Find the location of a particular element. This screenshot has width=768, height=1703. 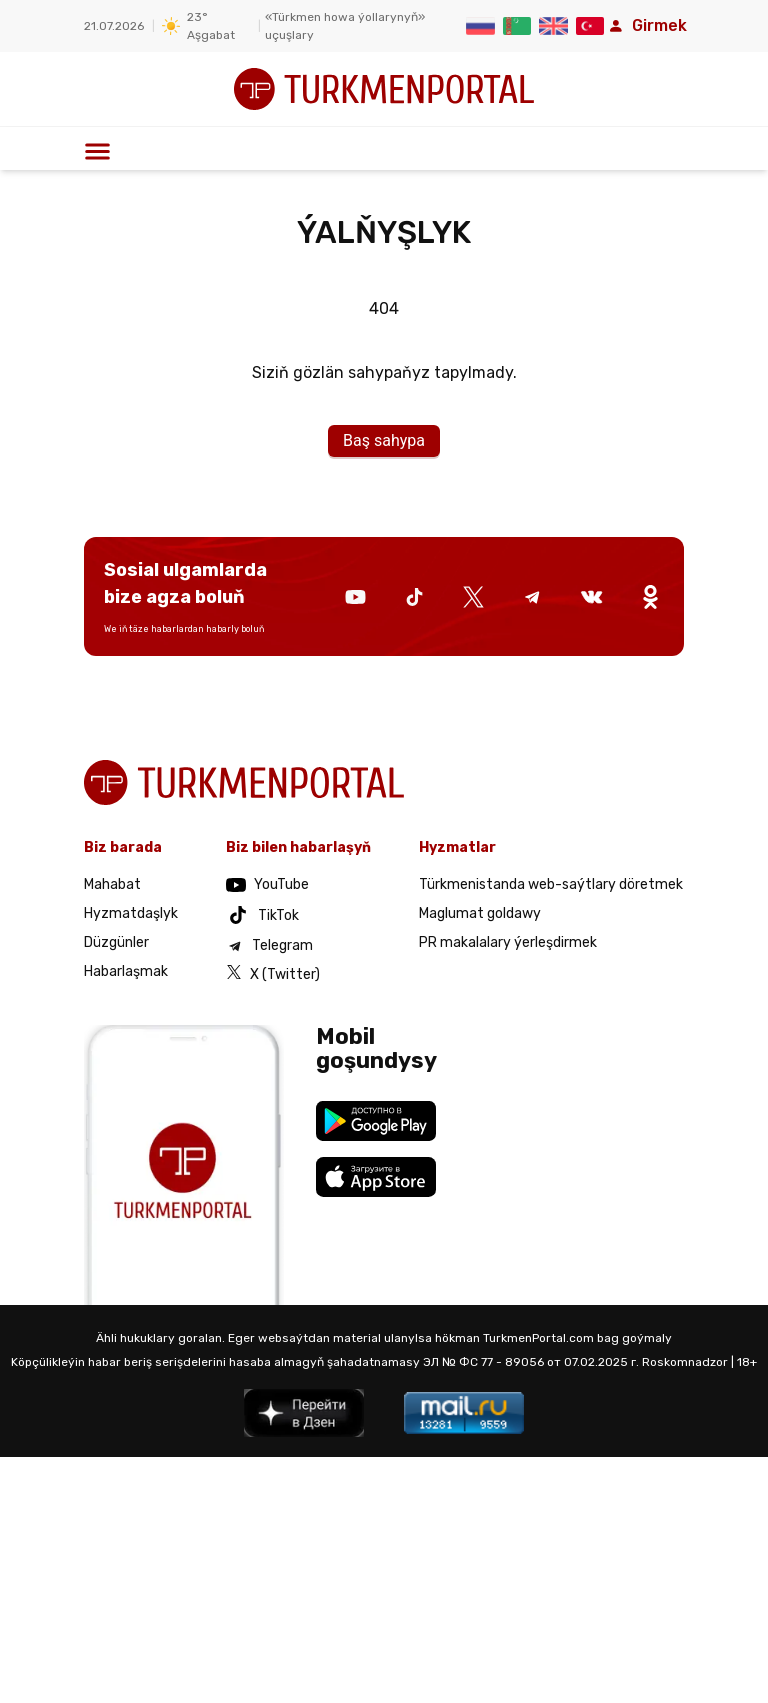

Girmek is located at coordinates (646, 25).